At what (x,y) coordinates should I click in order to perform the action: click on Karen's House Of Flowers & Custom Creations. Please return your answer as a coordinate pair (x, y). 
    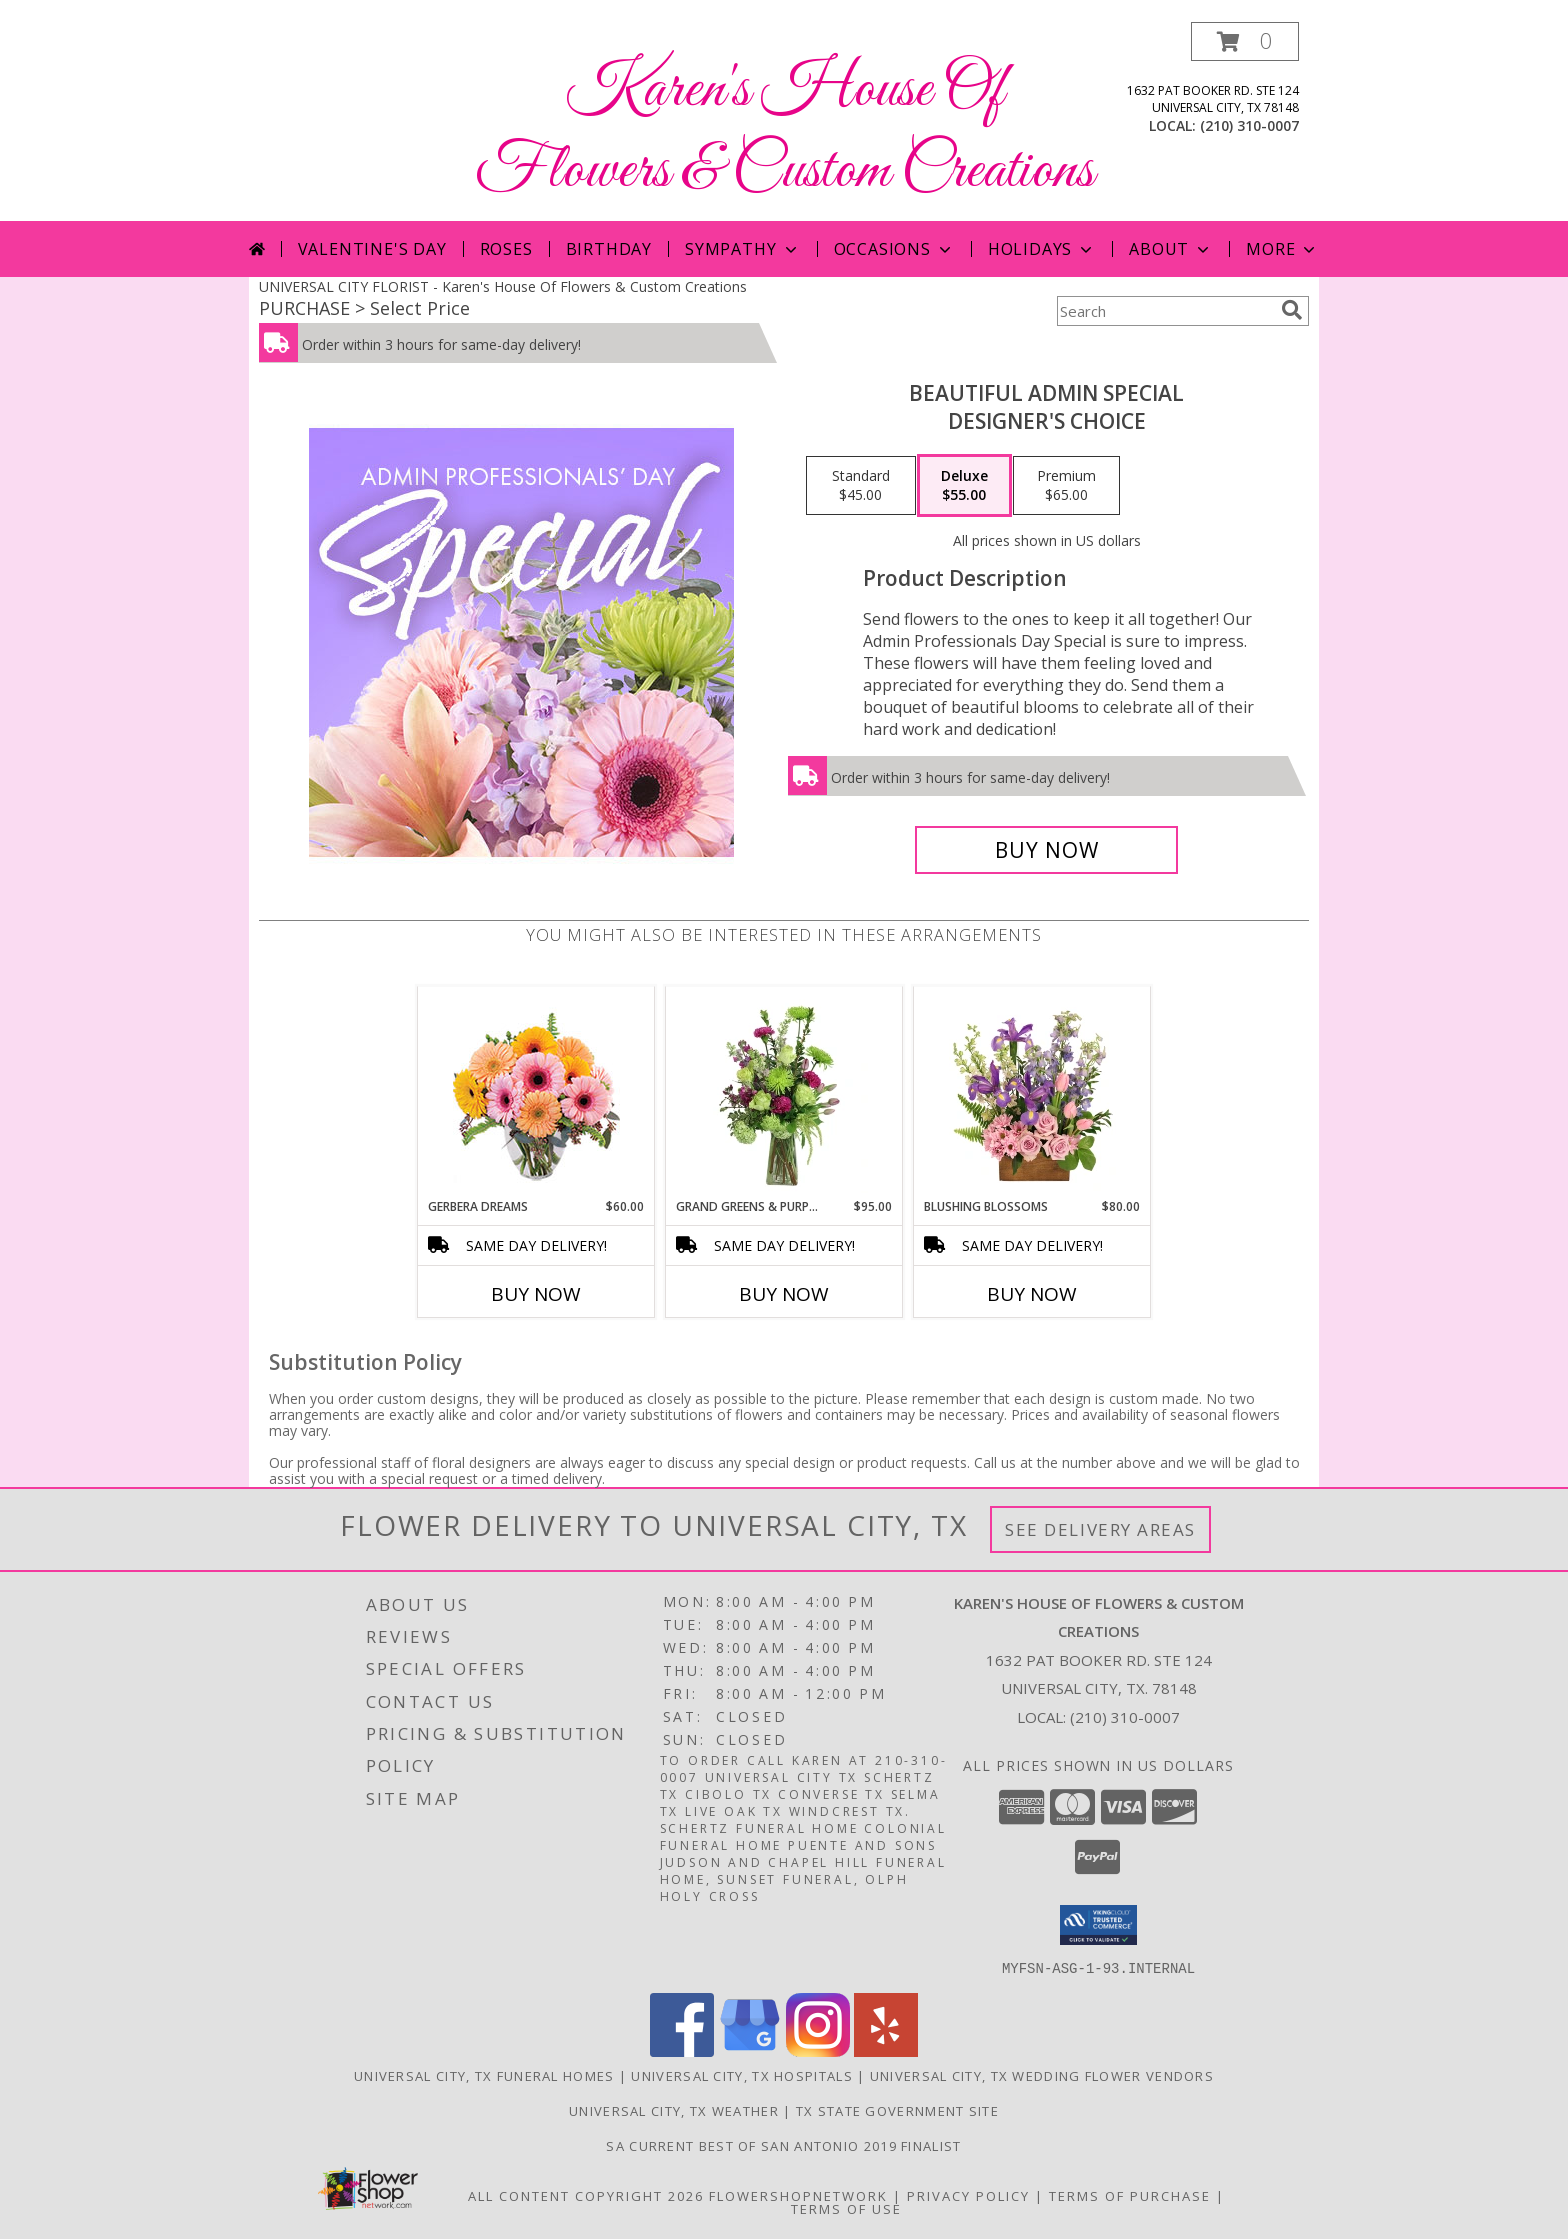
    Looking at the image, I should click on (784, 131).